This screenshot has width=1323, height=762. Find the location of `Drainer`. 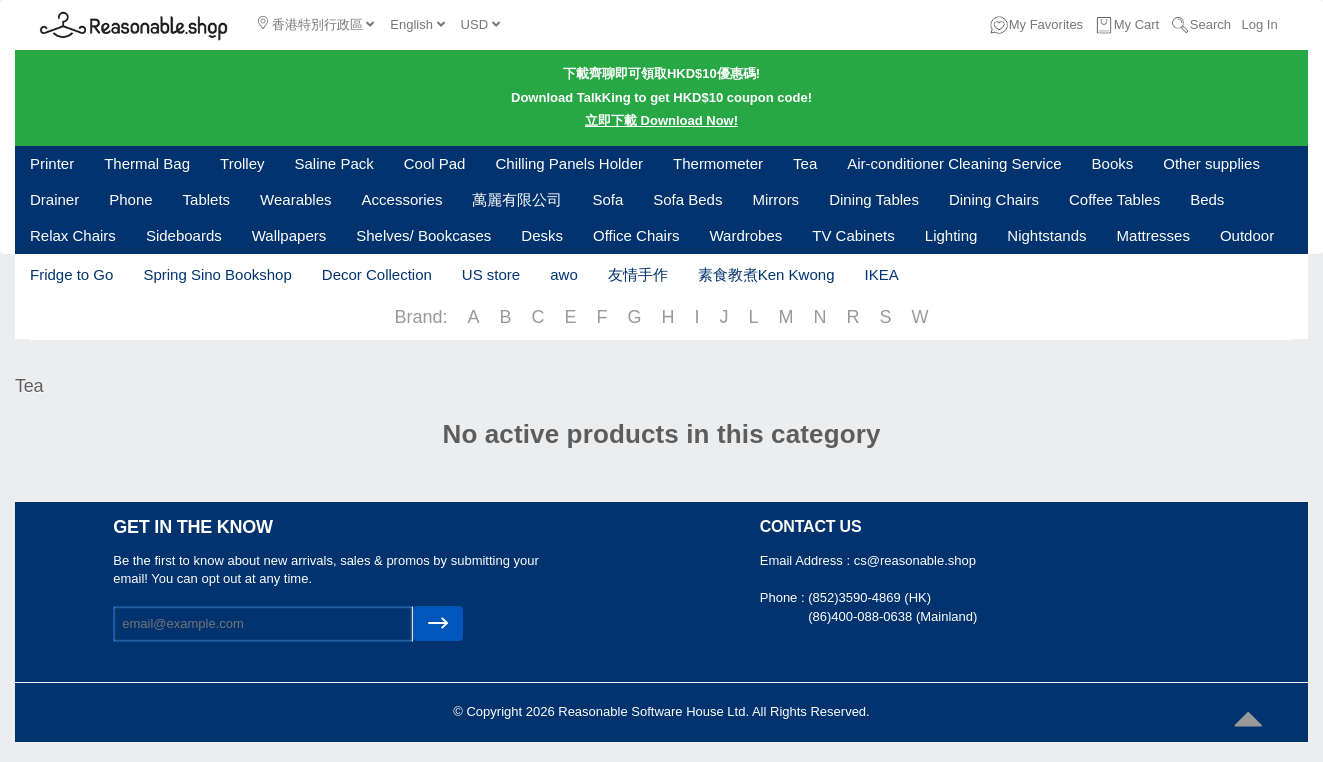

Drainer is located at coordinates (54, 199).